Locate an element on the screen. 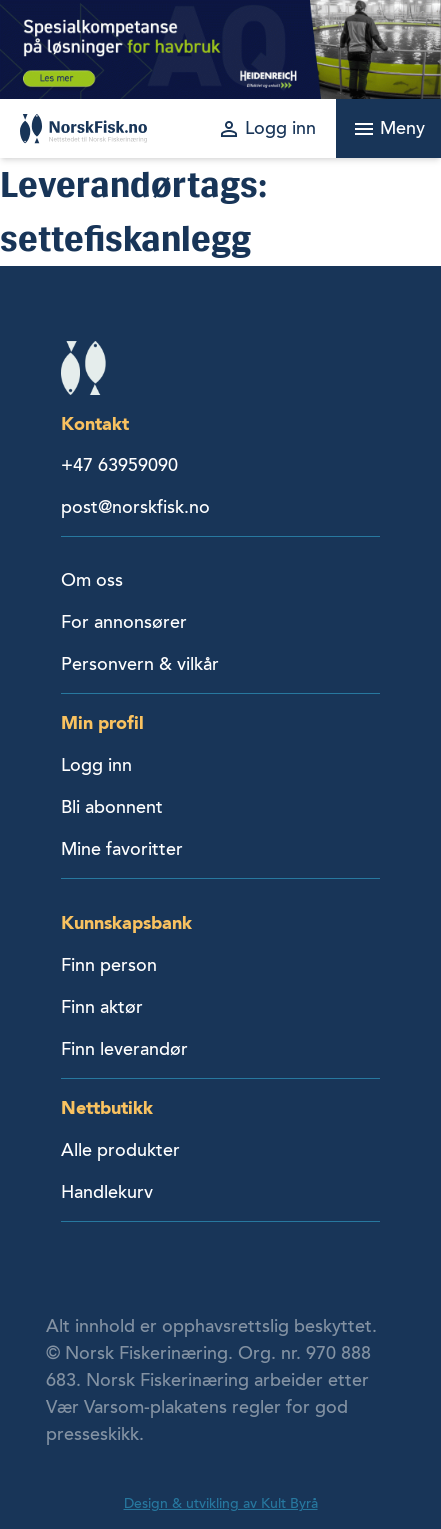  Nettbutikk is located at coordinates (107, 1107).